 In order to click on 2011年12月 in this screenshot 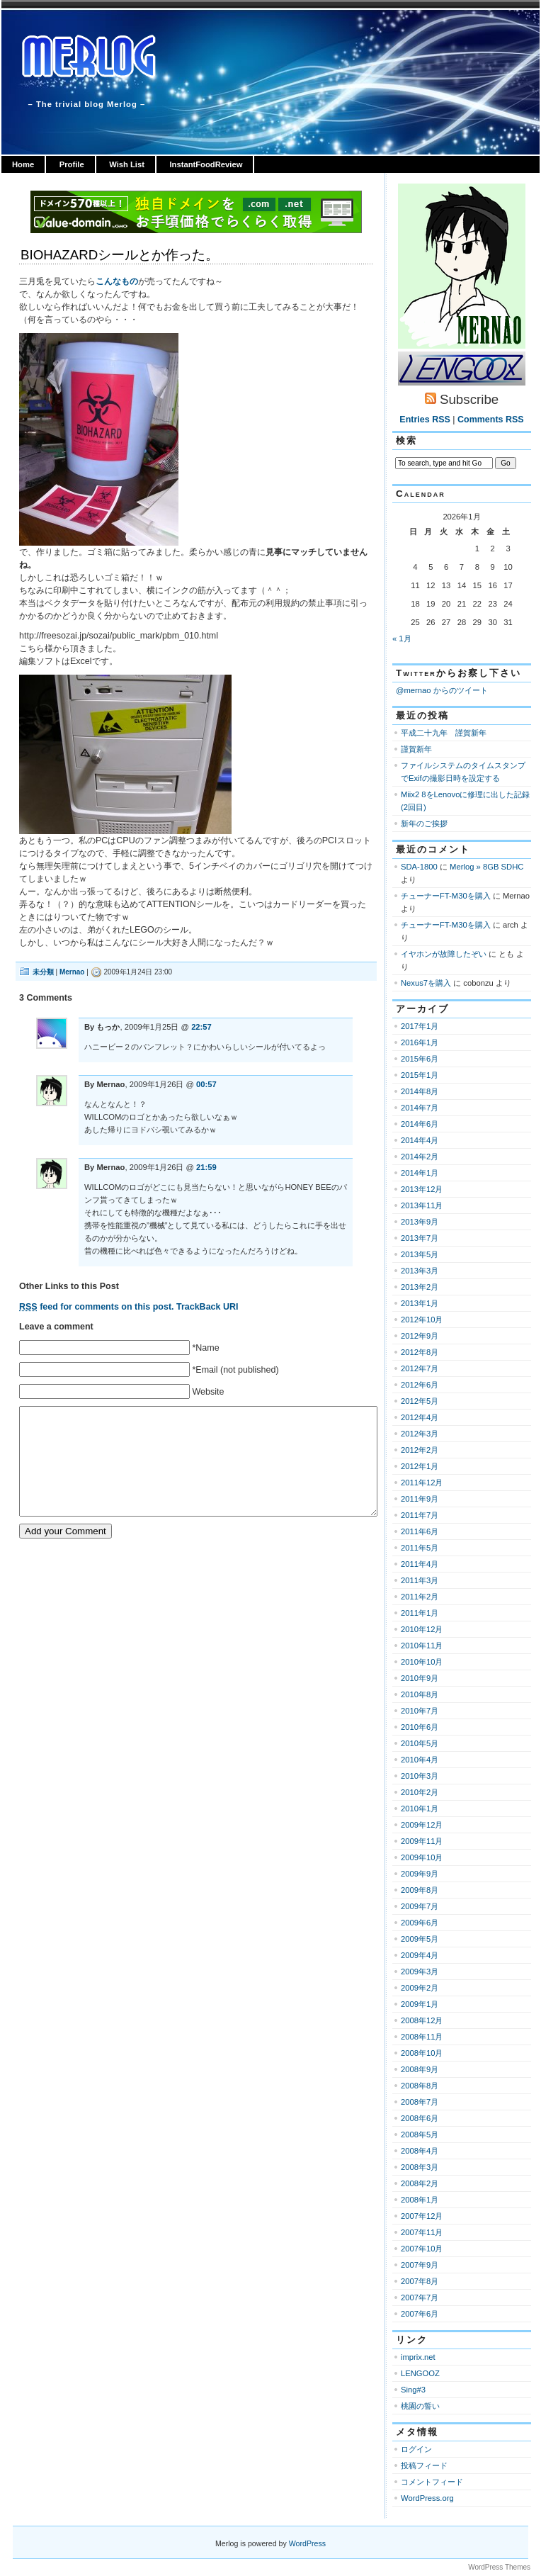, I will do `click(422, 1482)`.